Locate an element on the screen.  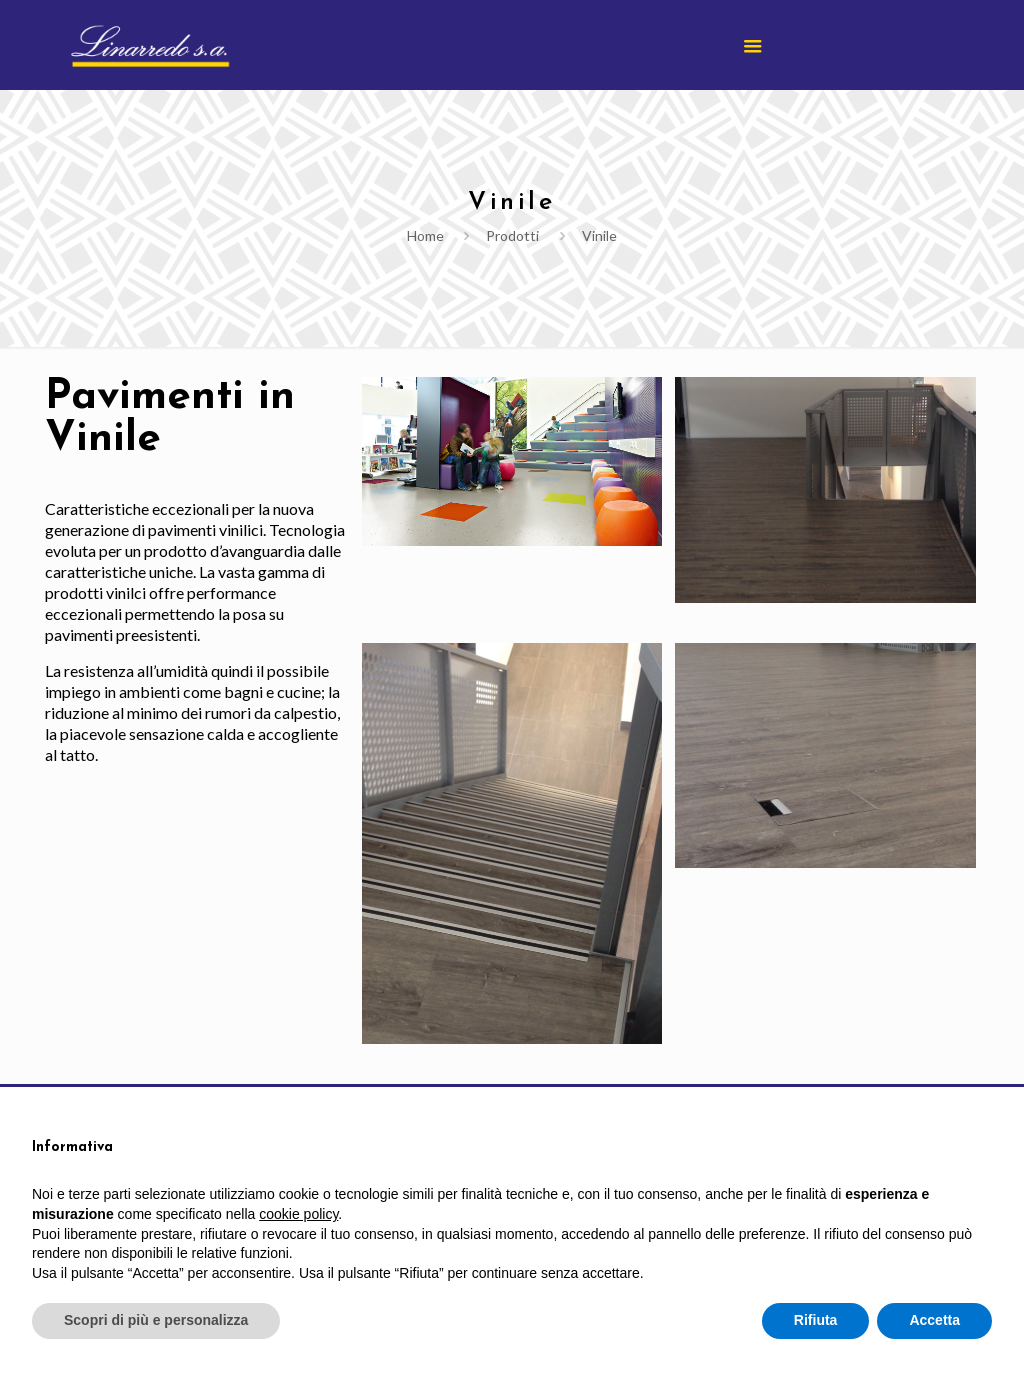
Home is located at coordinates (425, 235).